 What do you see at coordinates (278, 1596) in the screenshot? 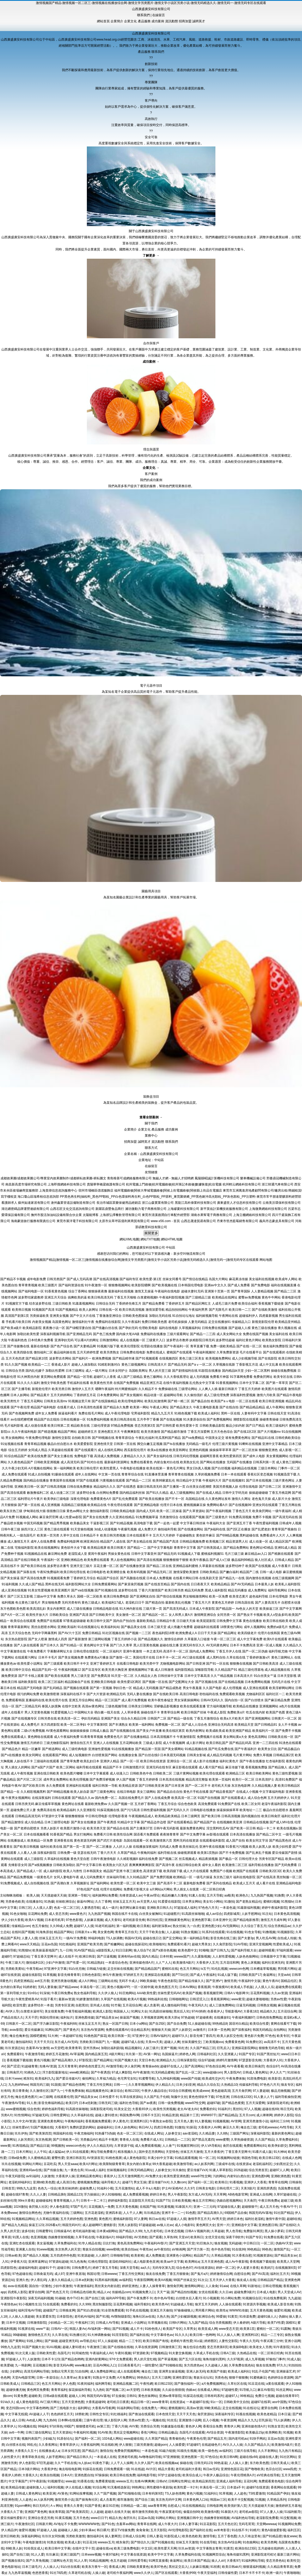
I see `日本伦理电影` at bounding box center [278, 1596].